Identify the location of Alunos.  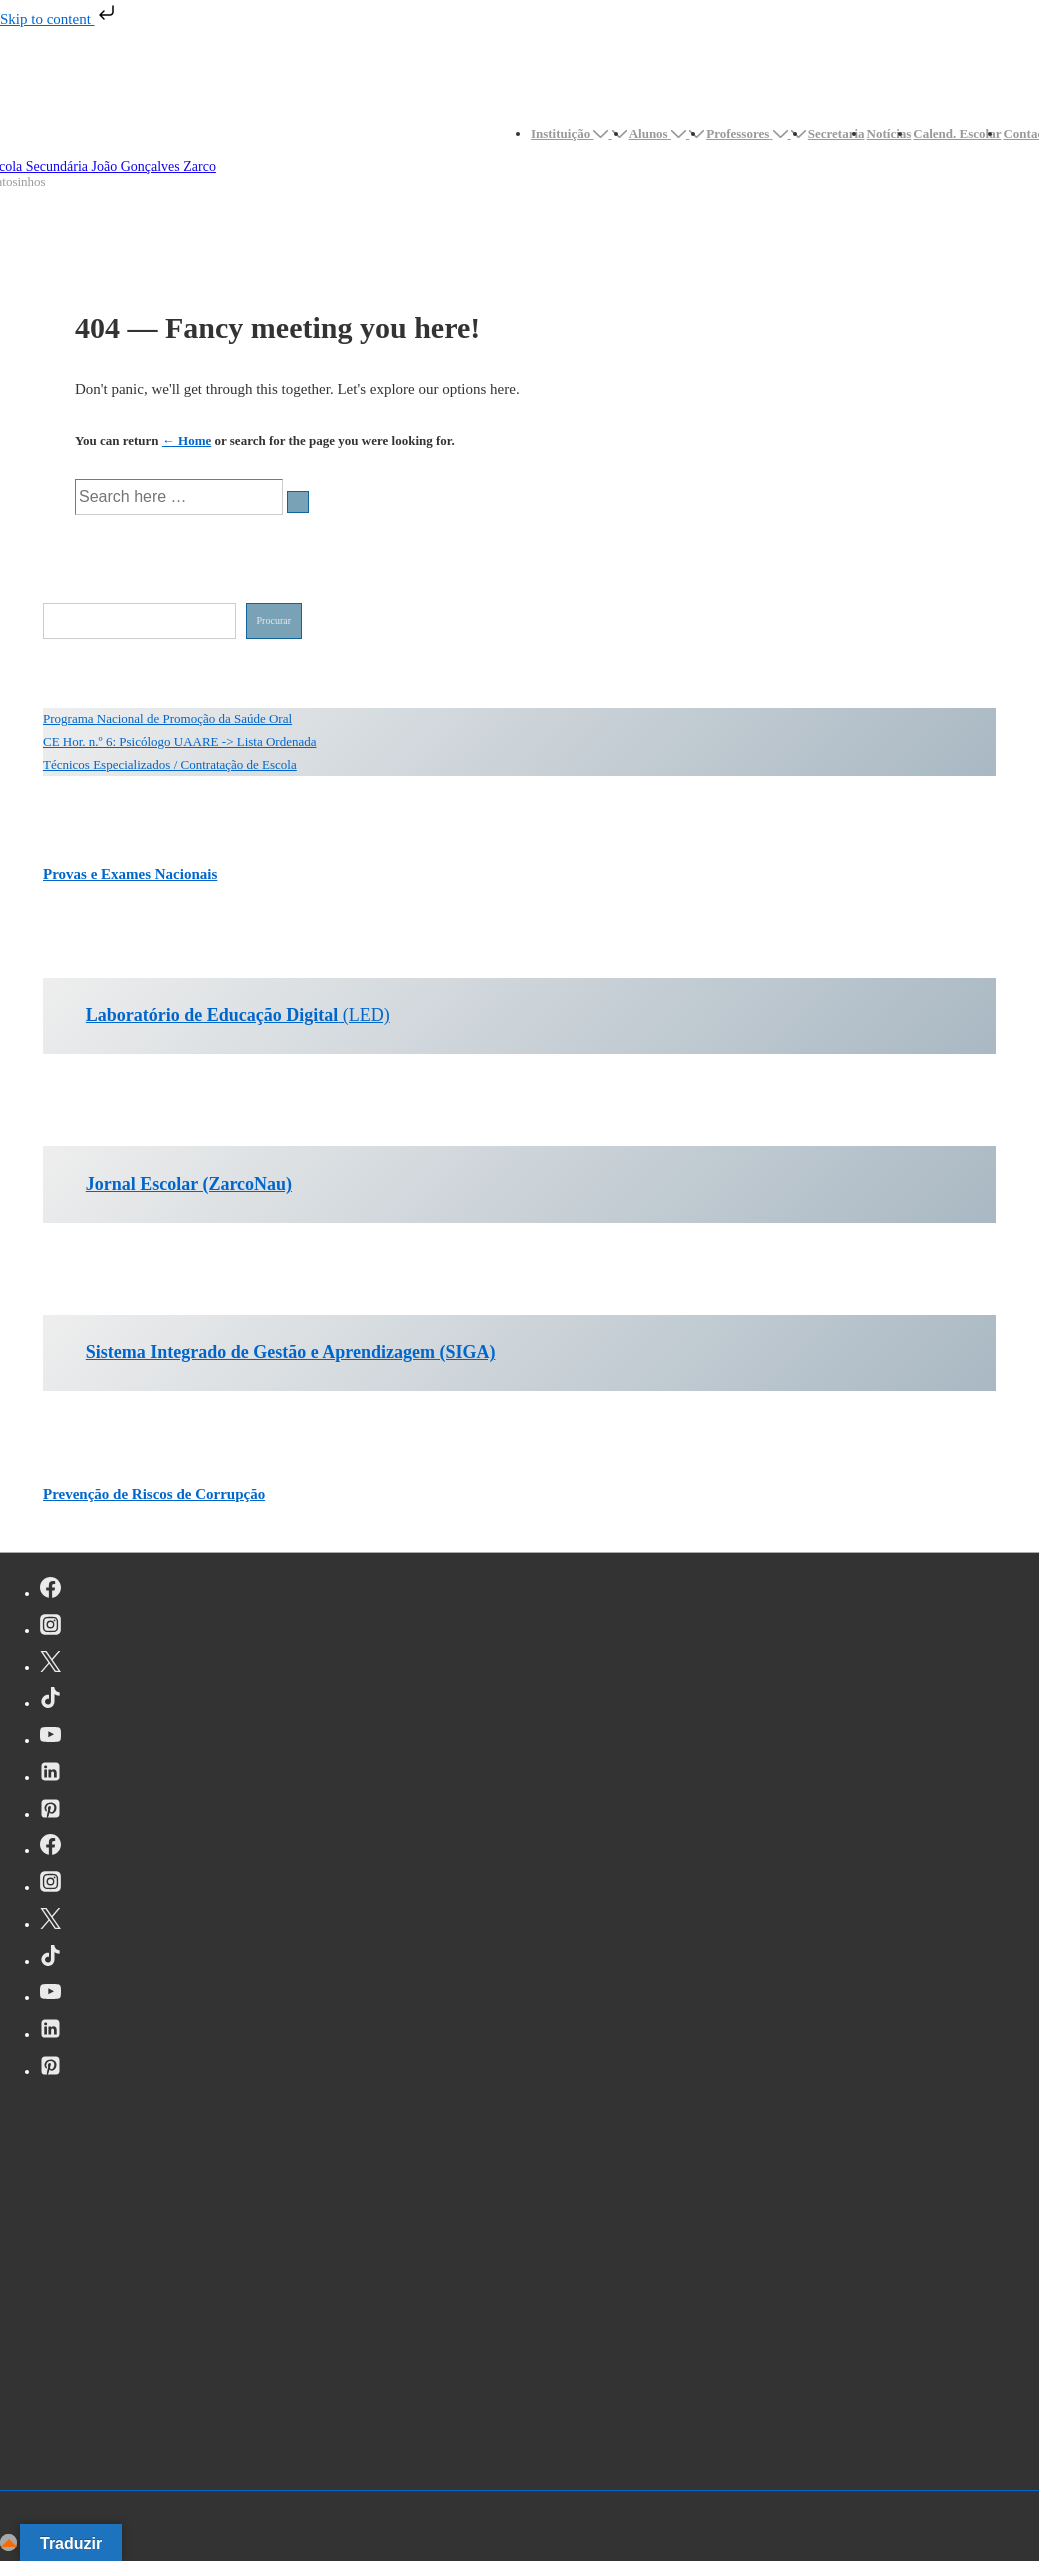
(659, 133).